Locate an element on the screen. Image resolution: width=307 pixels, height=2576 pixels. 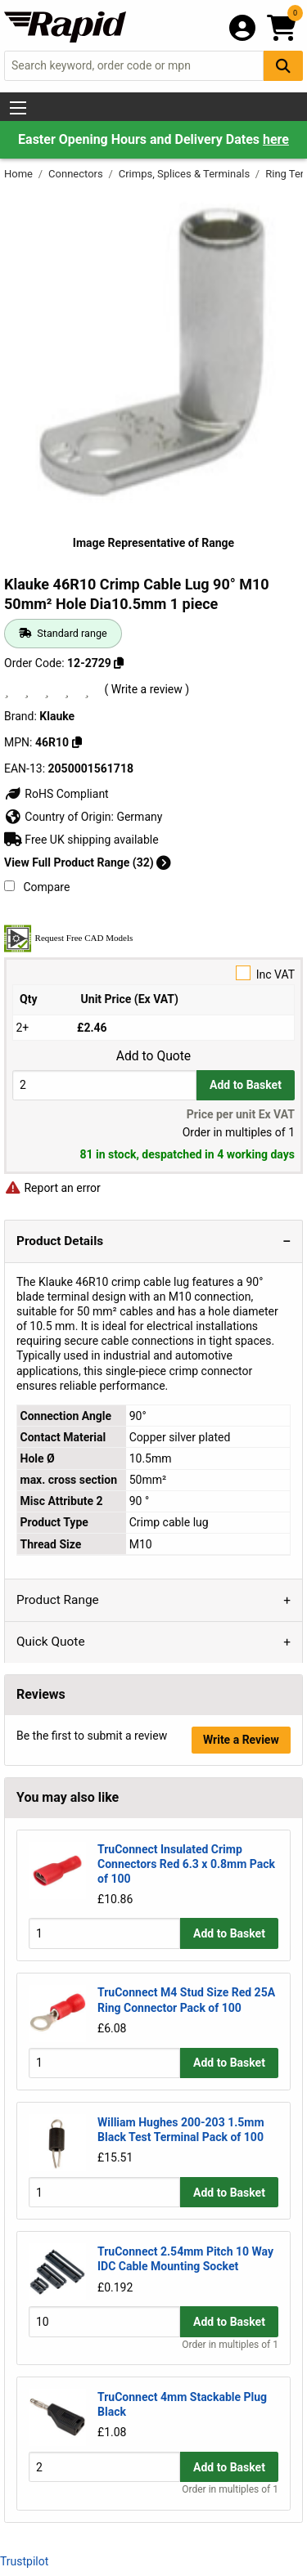
Report an error is located at coordinates (52, 1188).